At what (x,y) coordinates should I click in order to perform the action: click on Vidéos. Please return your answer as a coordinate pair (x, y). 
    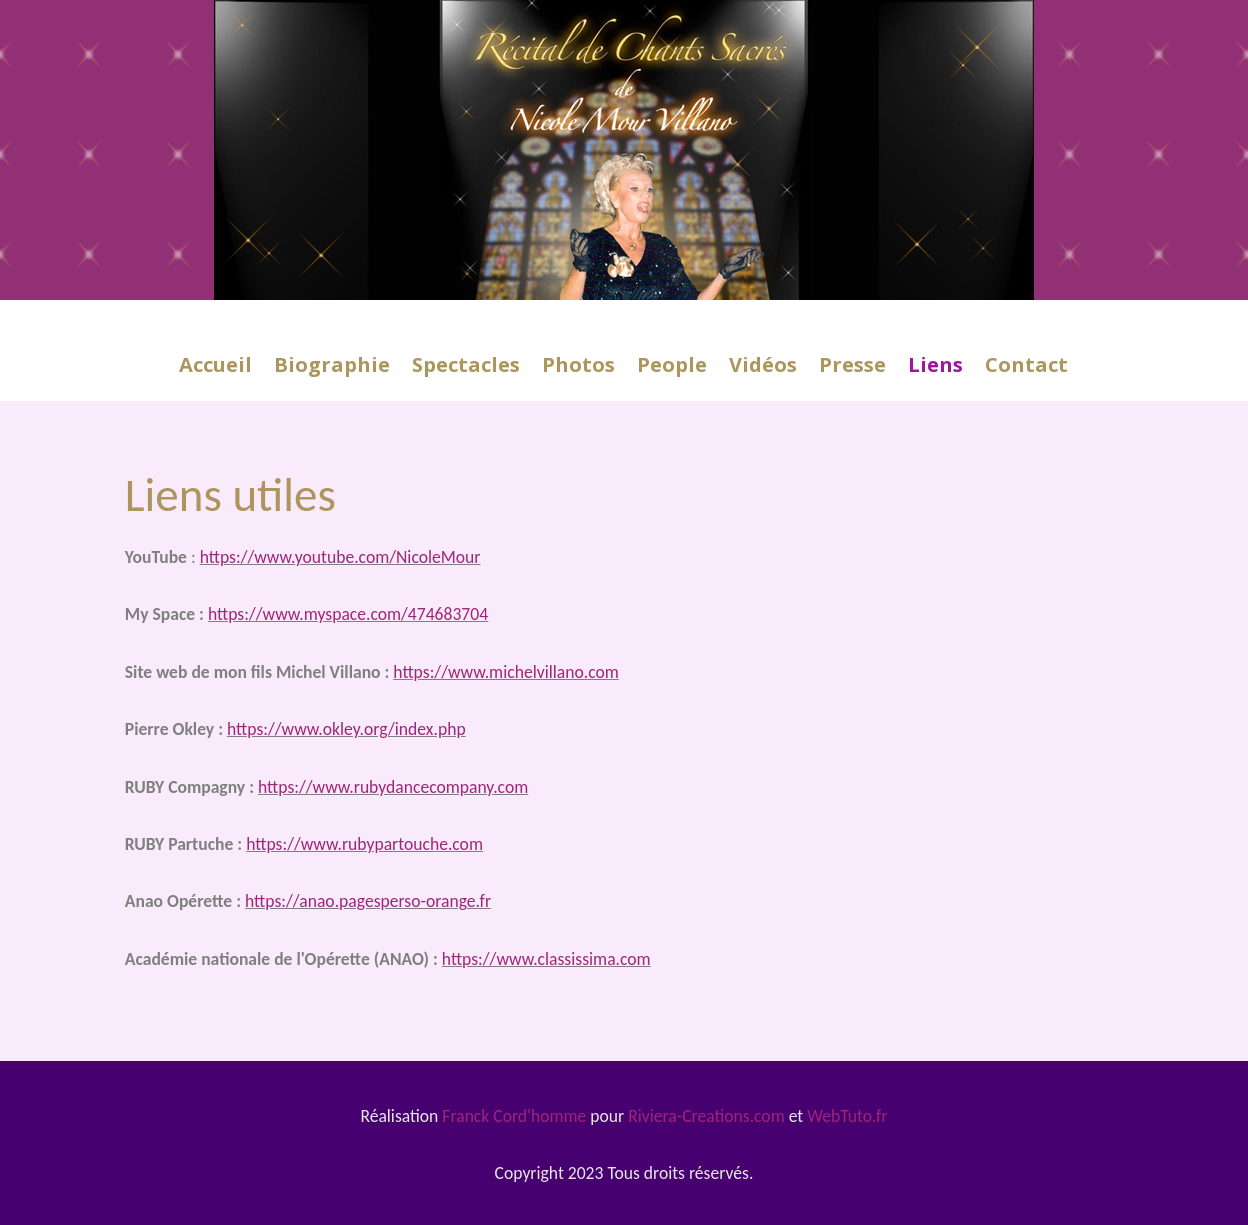
    Looking at the image, I should click on (763, 368).